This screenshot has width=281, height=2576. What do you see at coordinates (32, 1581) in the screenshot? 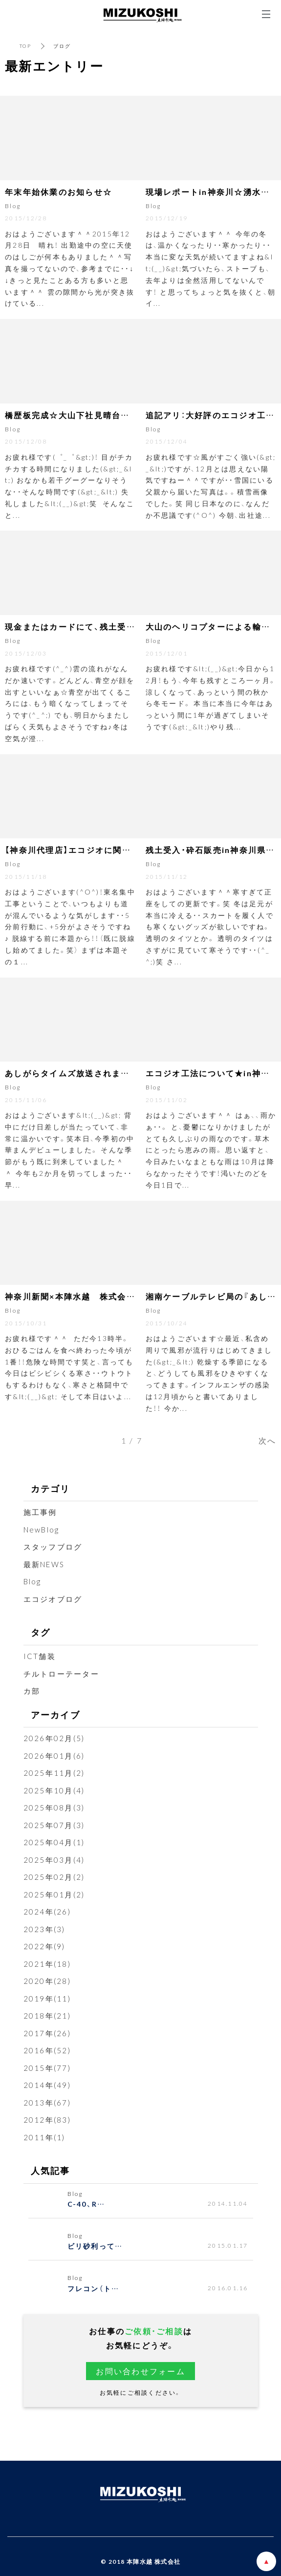
I see `Blog` at bounding box center [32, 1581].